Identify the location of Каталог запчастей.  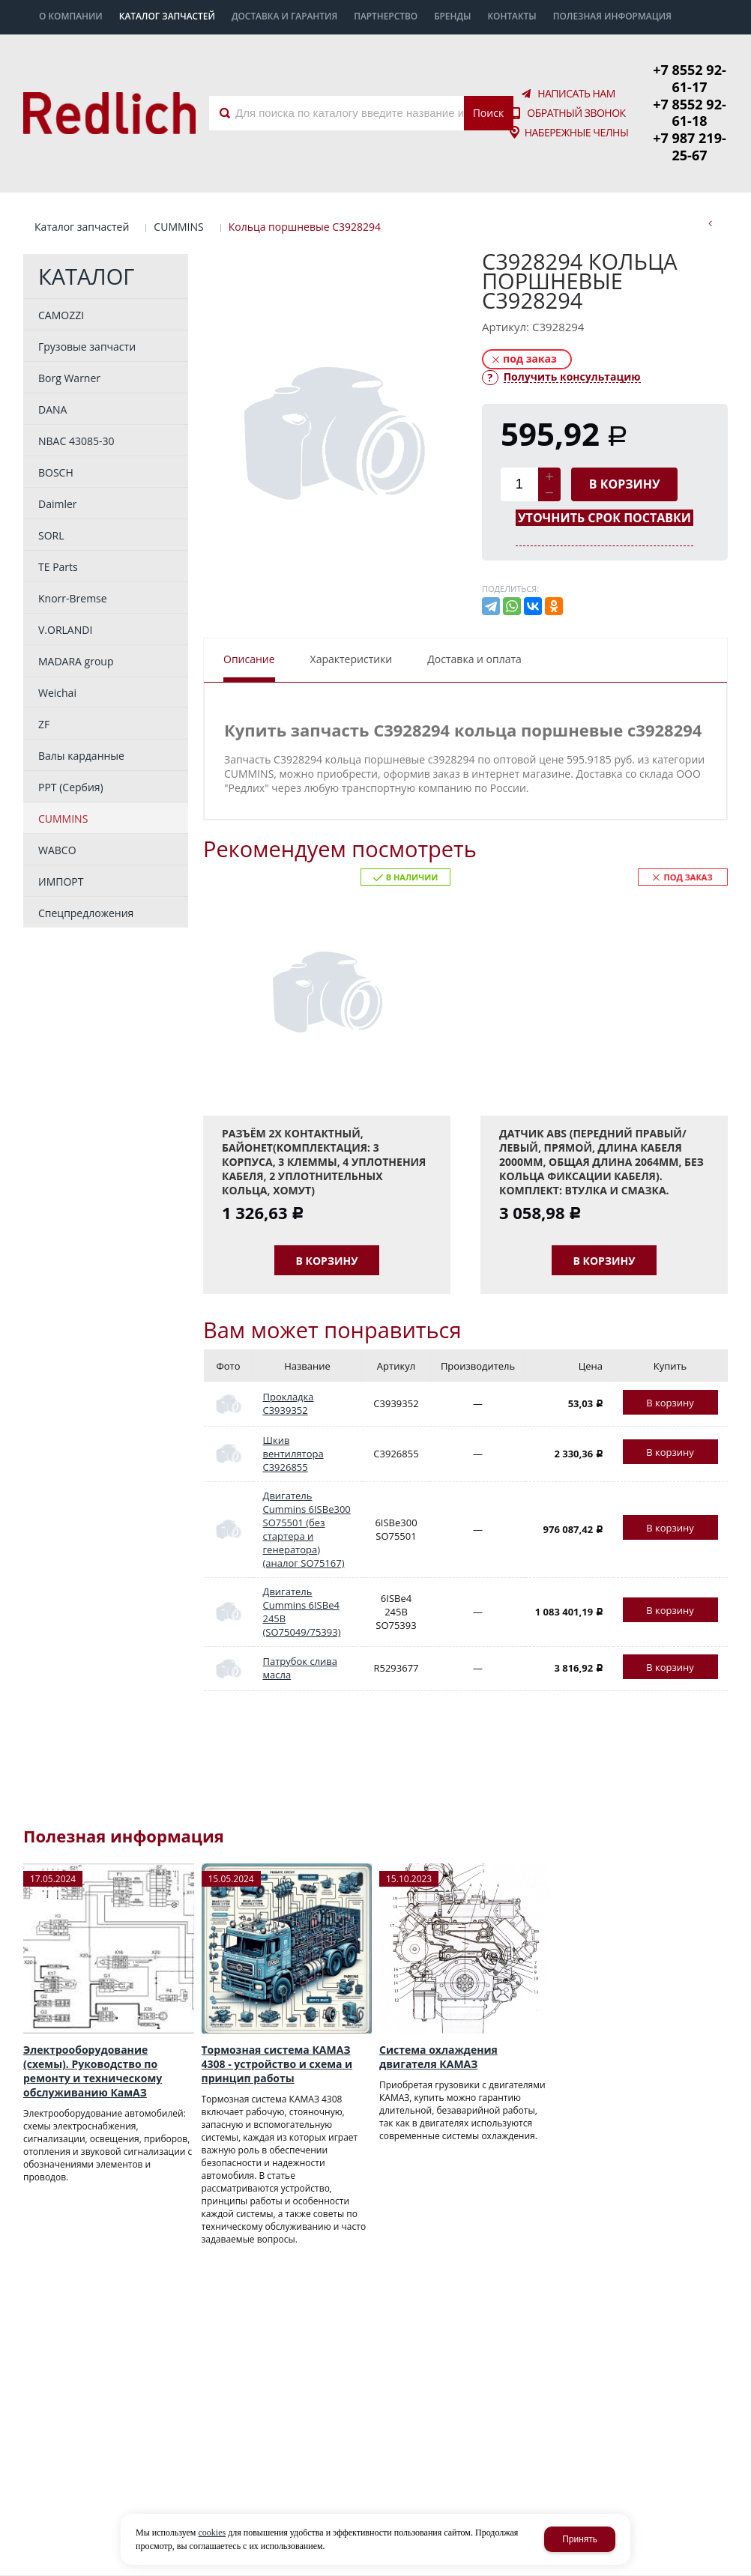
(81, 172).